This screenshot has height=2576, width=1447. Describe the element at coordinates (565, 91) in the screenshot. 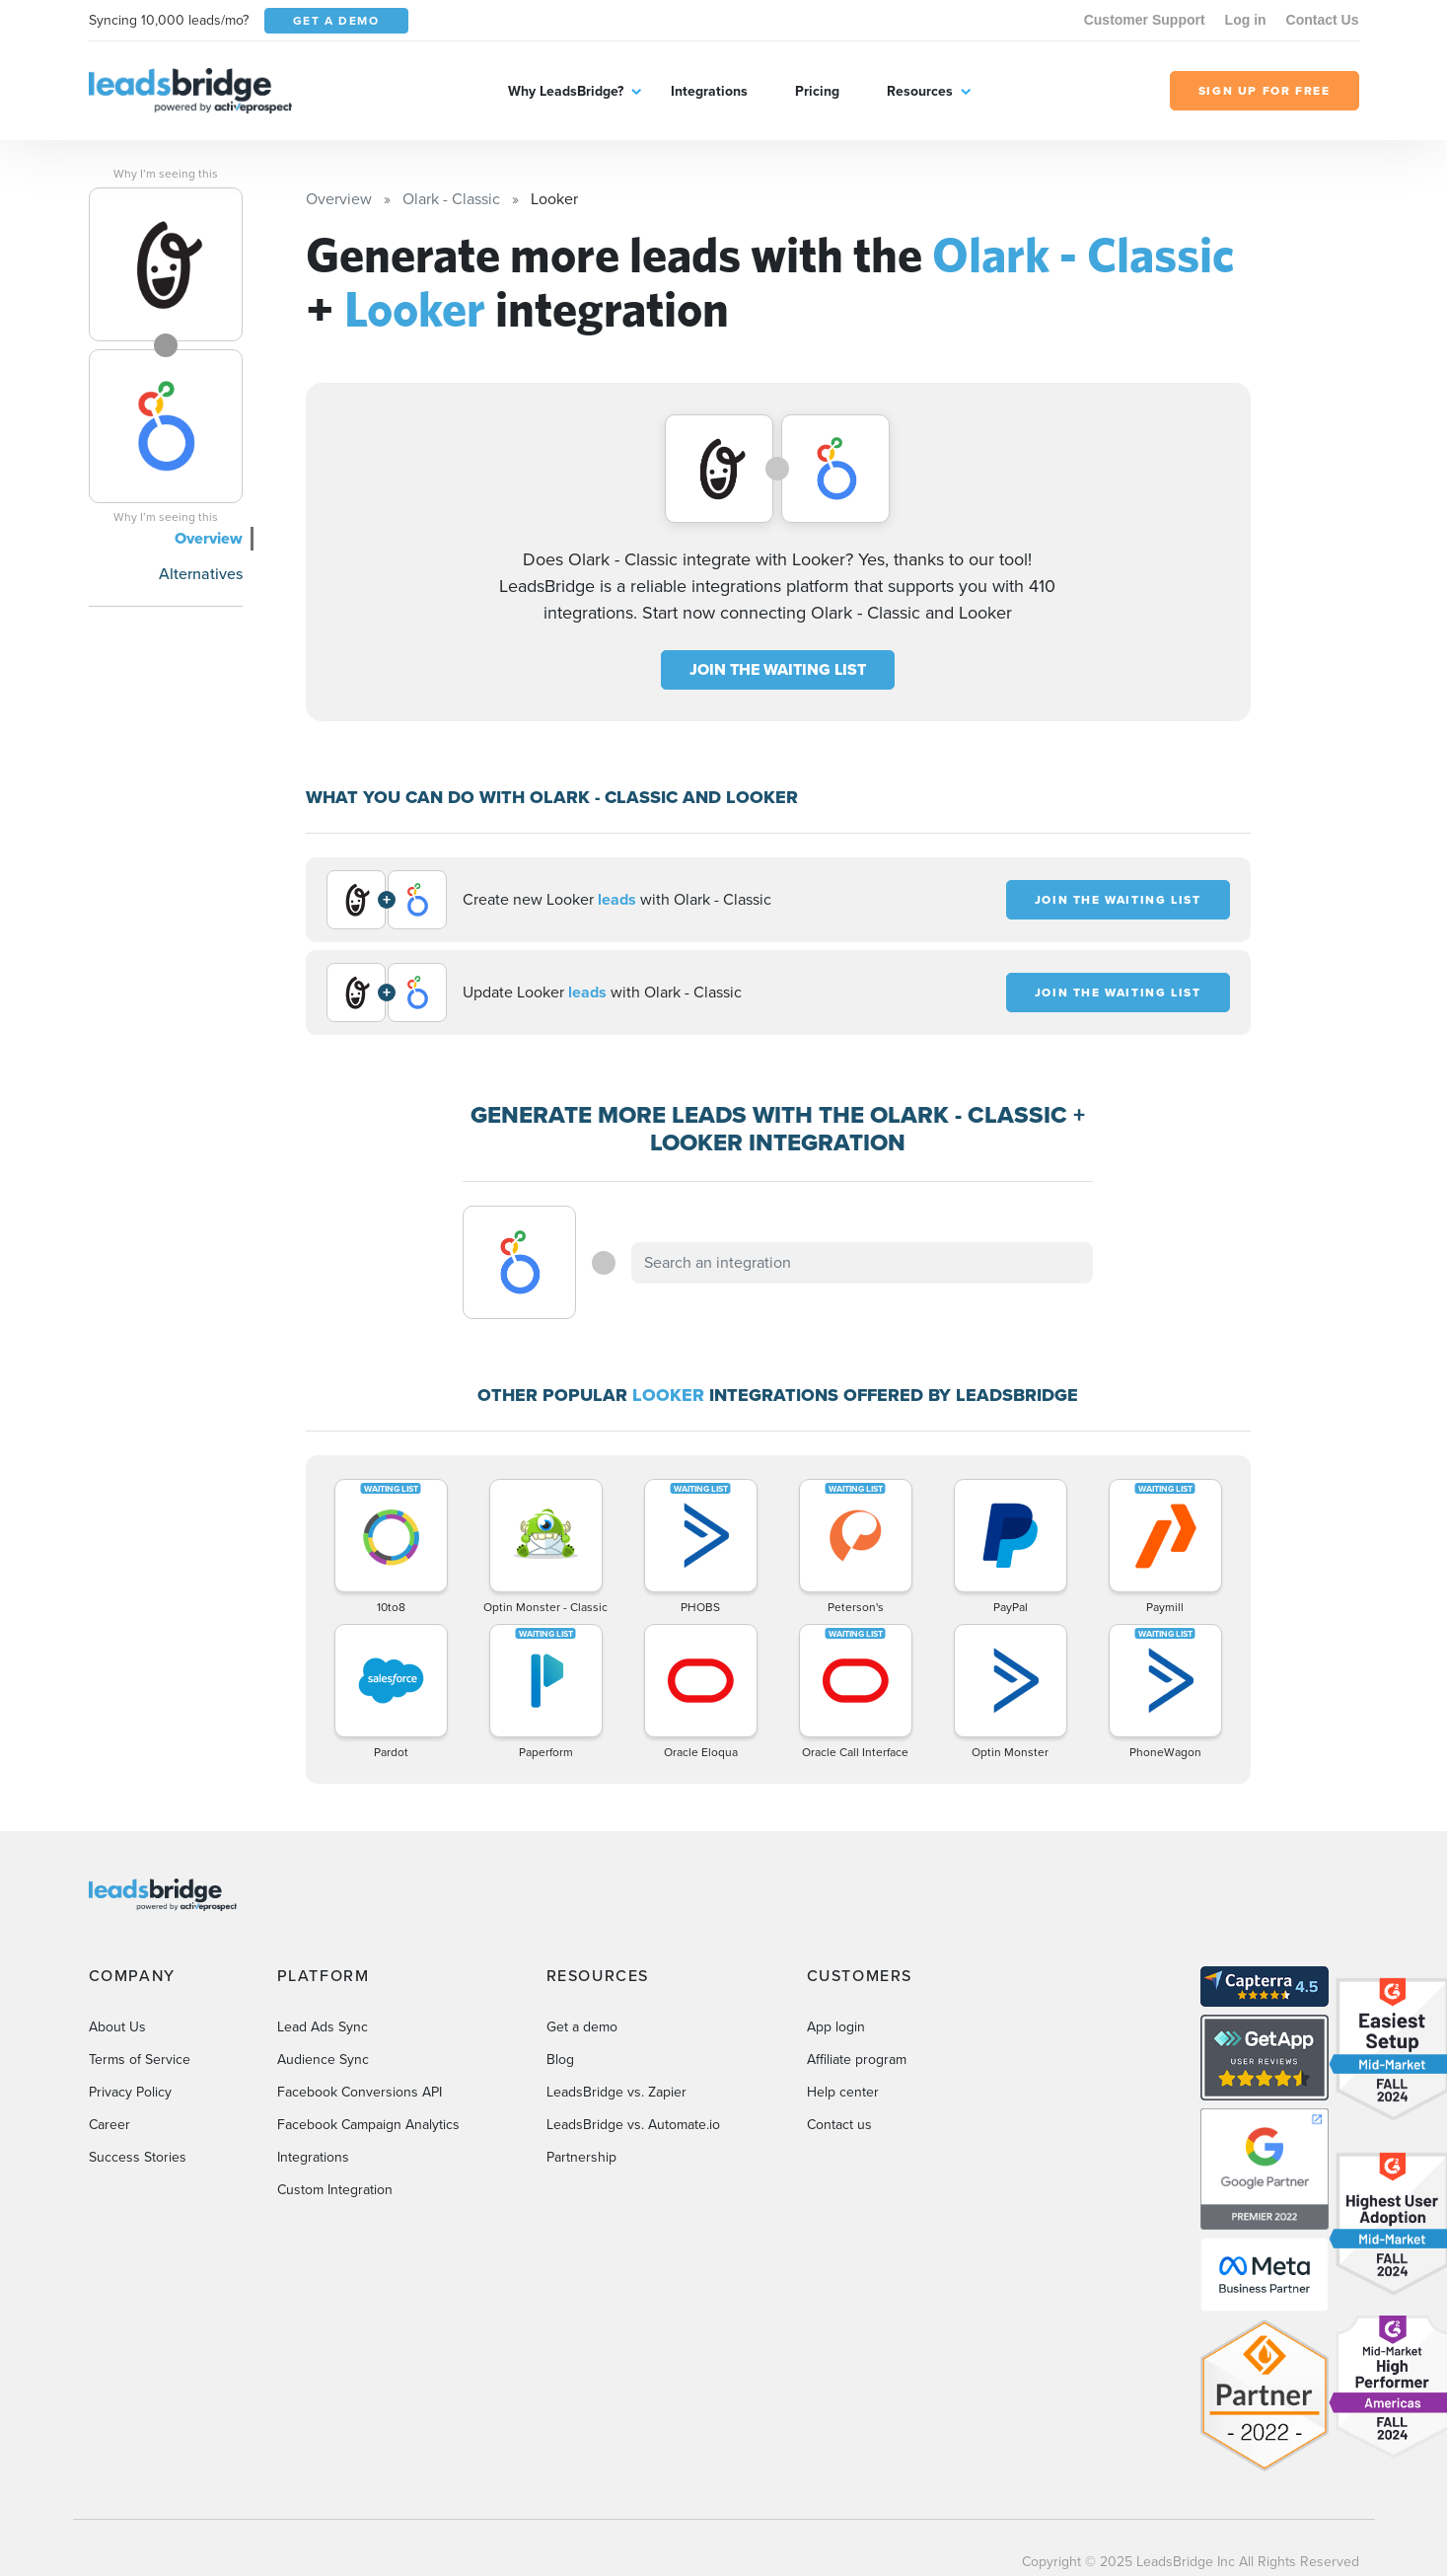

I see `Why LeadsBridge?` at that location.